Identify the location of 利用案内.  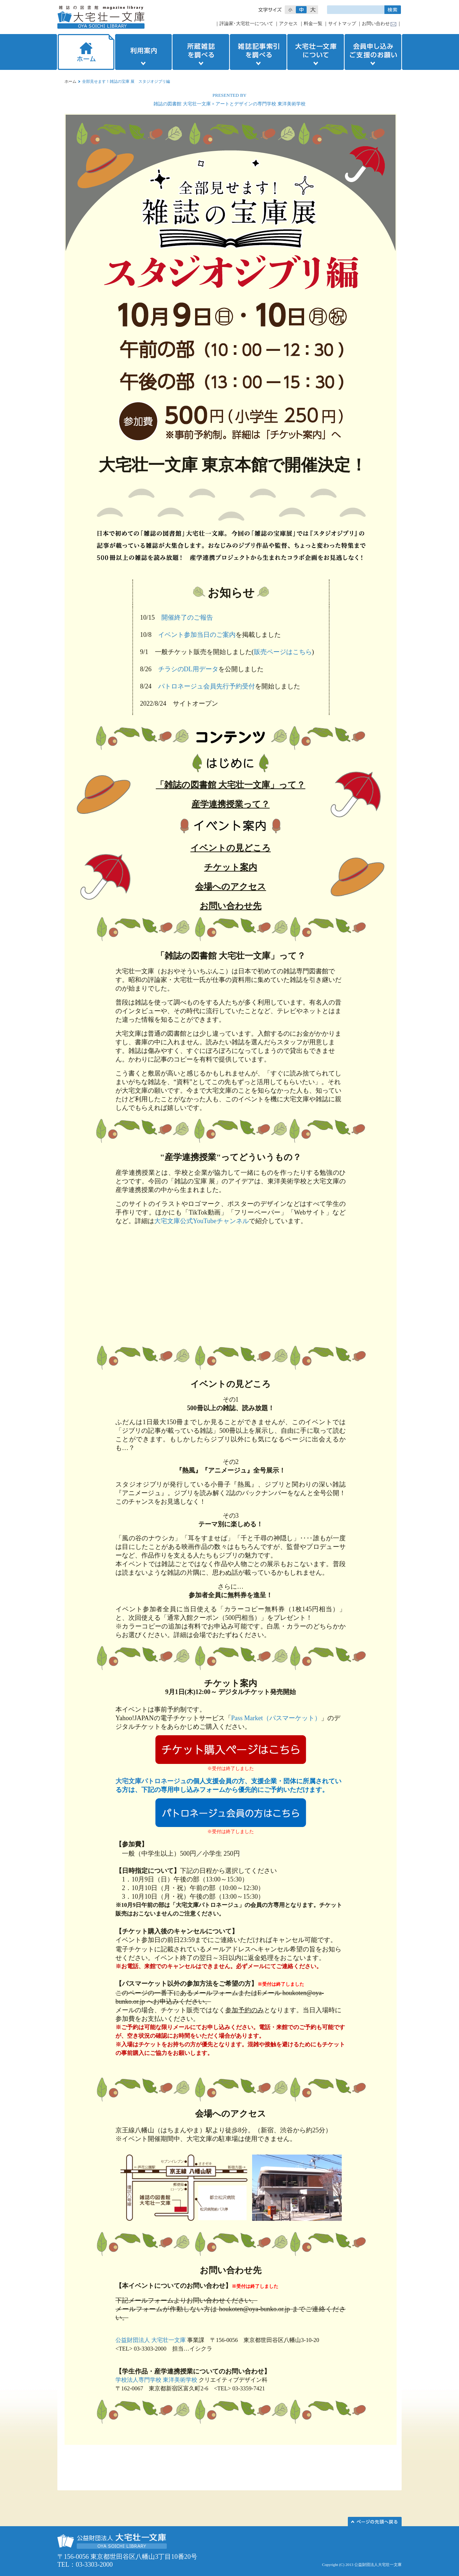
(143, 52).